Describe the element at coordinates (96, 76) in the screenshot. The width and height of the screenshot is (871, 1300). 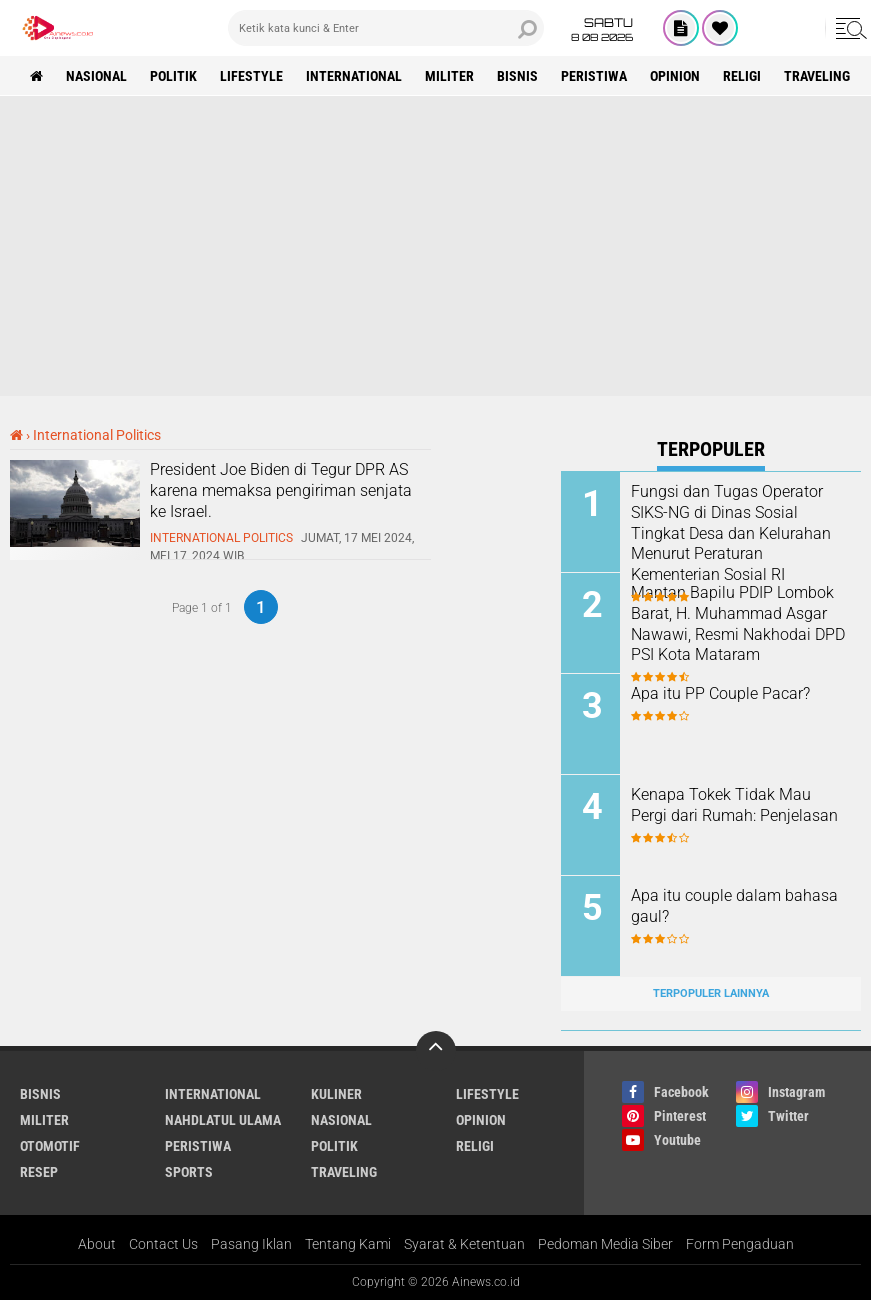
I see `Nasional` at that location.